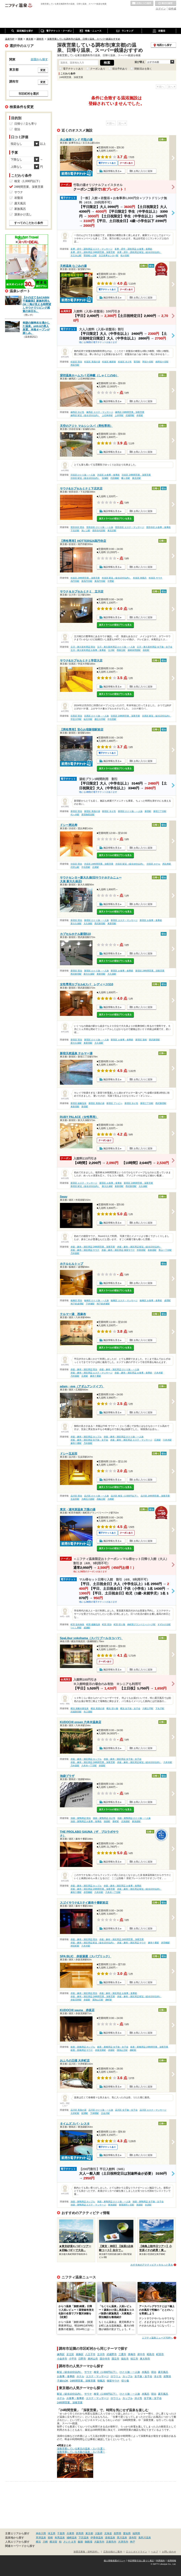  I want to click on 城崎温泉, so click(72, 2537).